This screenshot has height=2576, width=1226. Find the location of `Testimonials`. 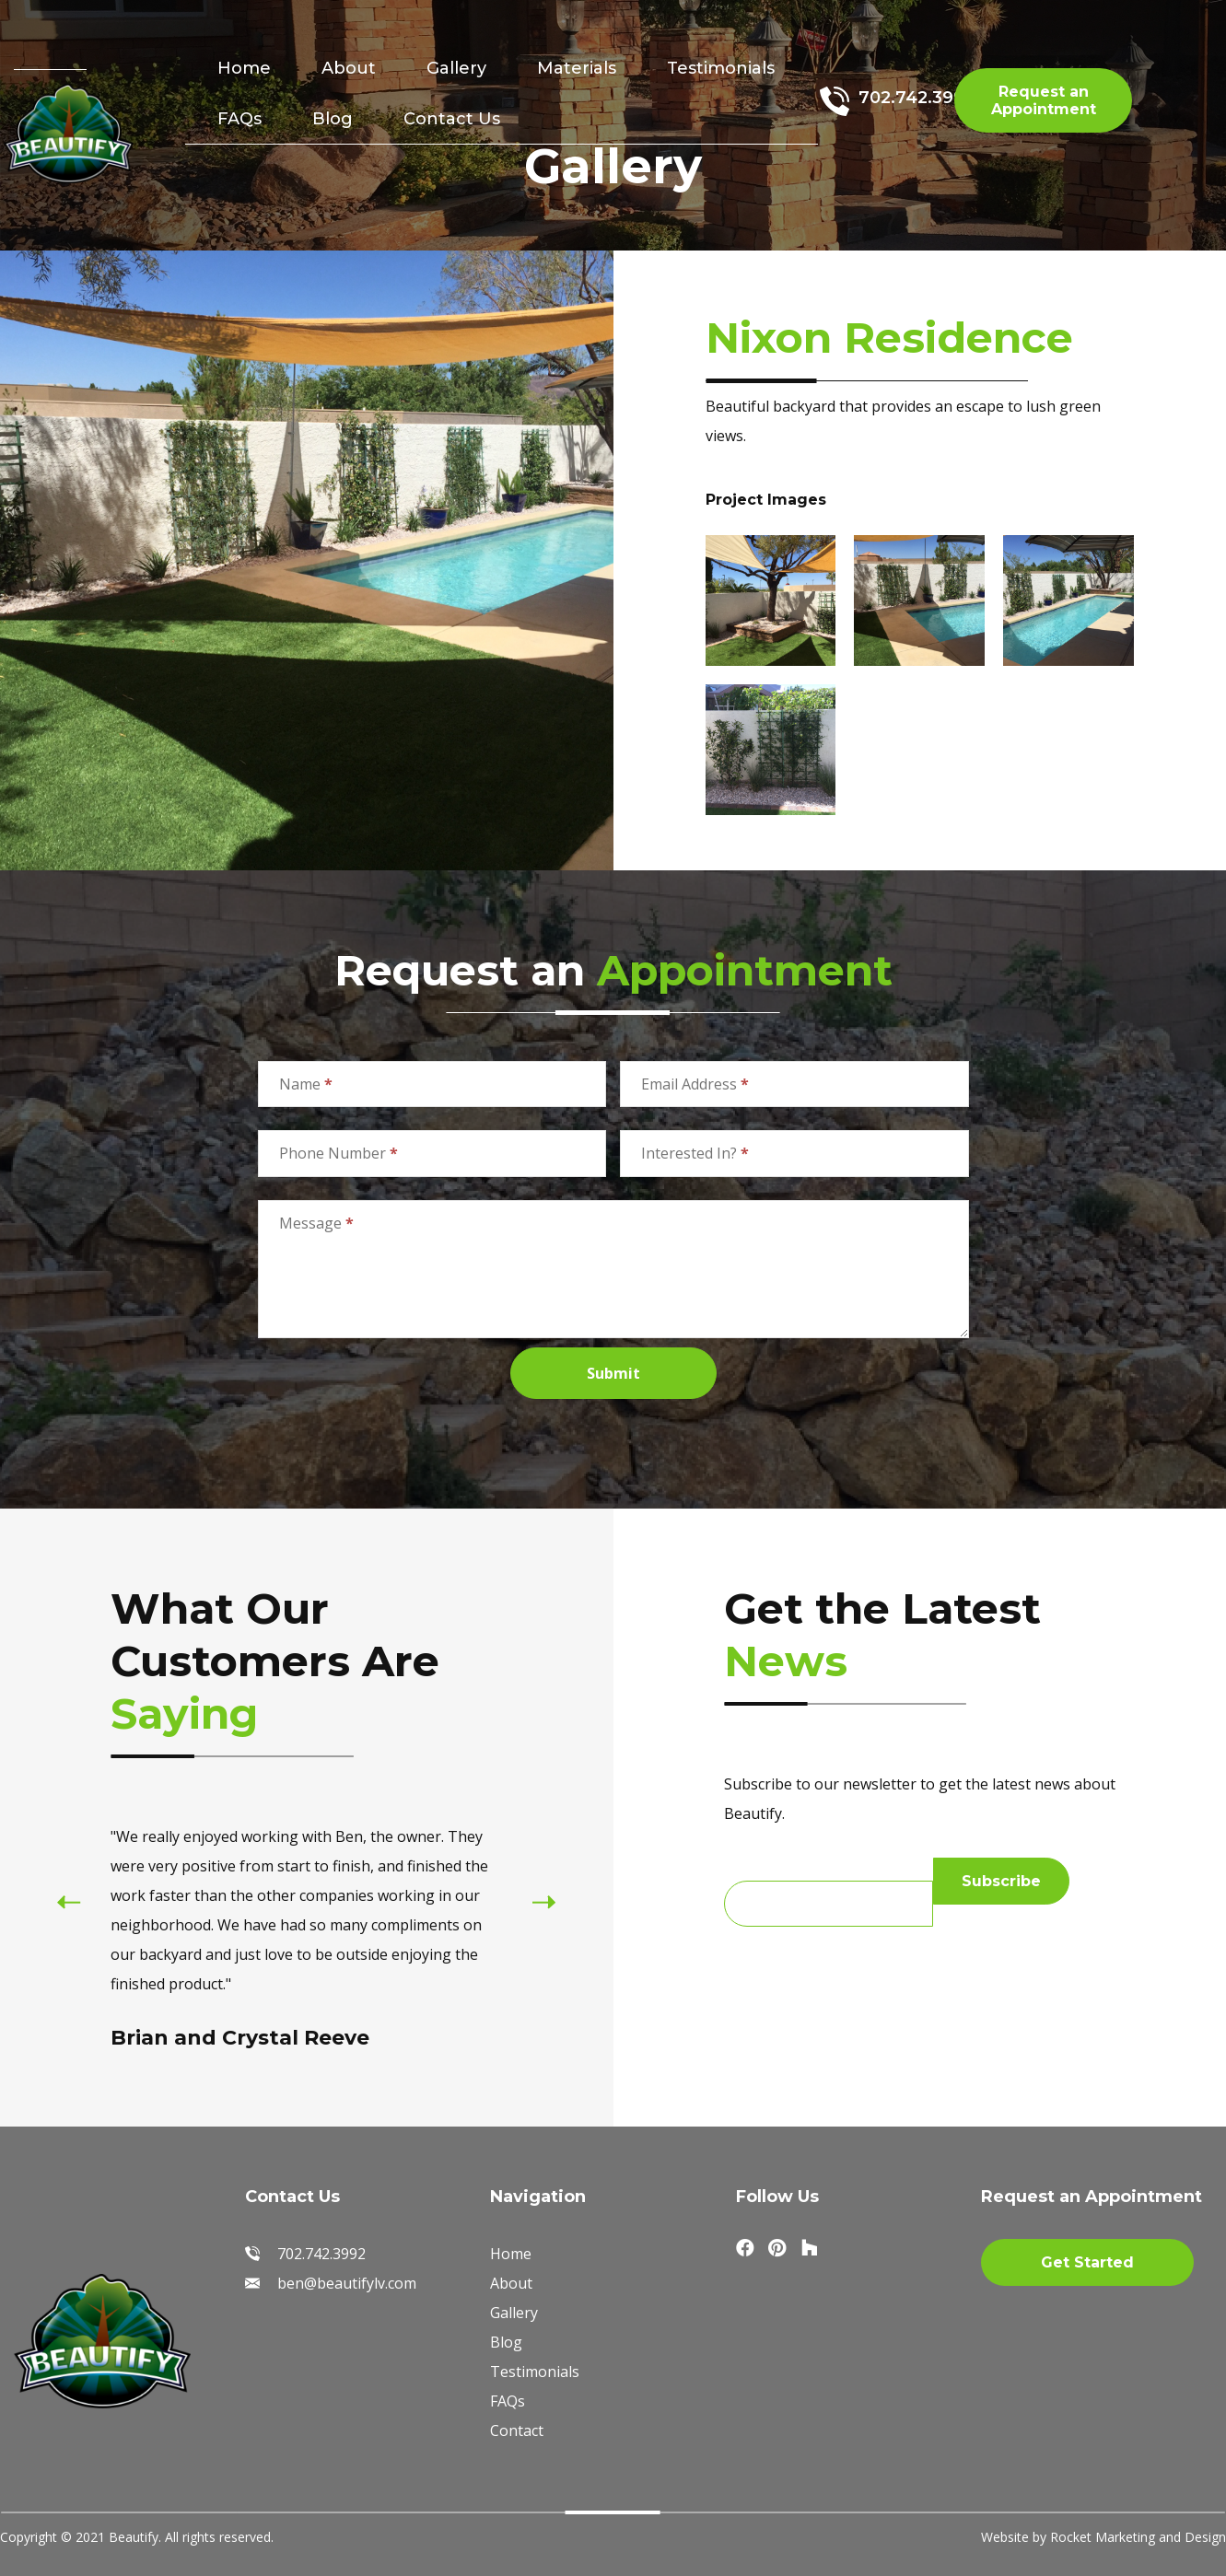

Testimonials is located at coordinates (721, 68).